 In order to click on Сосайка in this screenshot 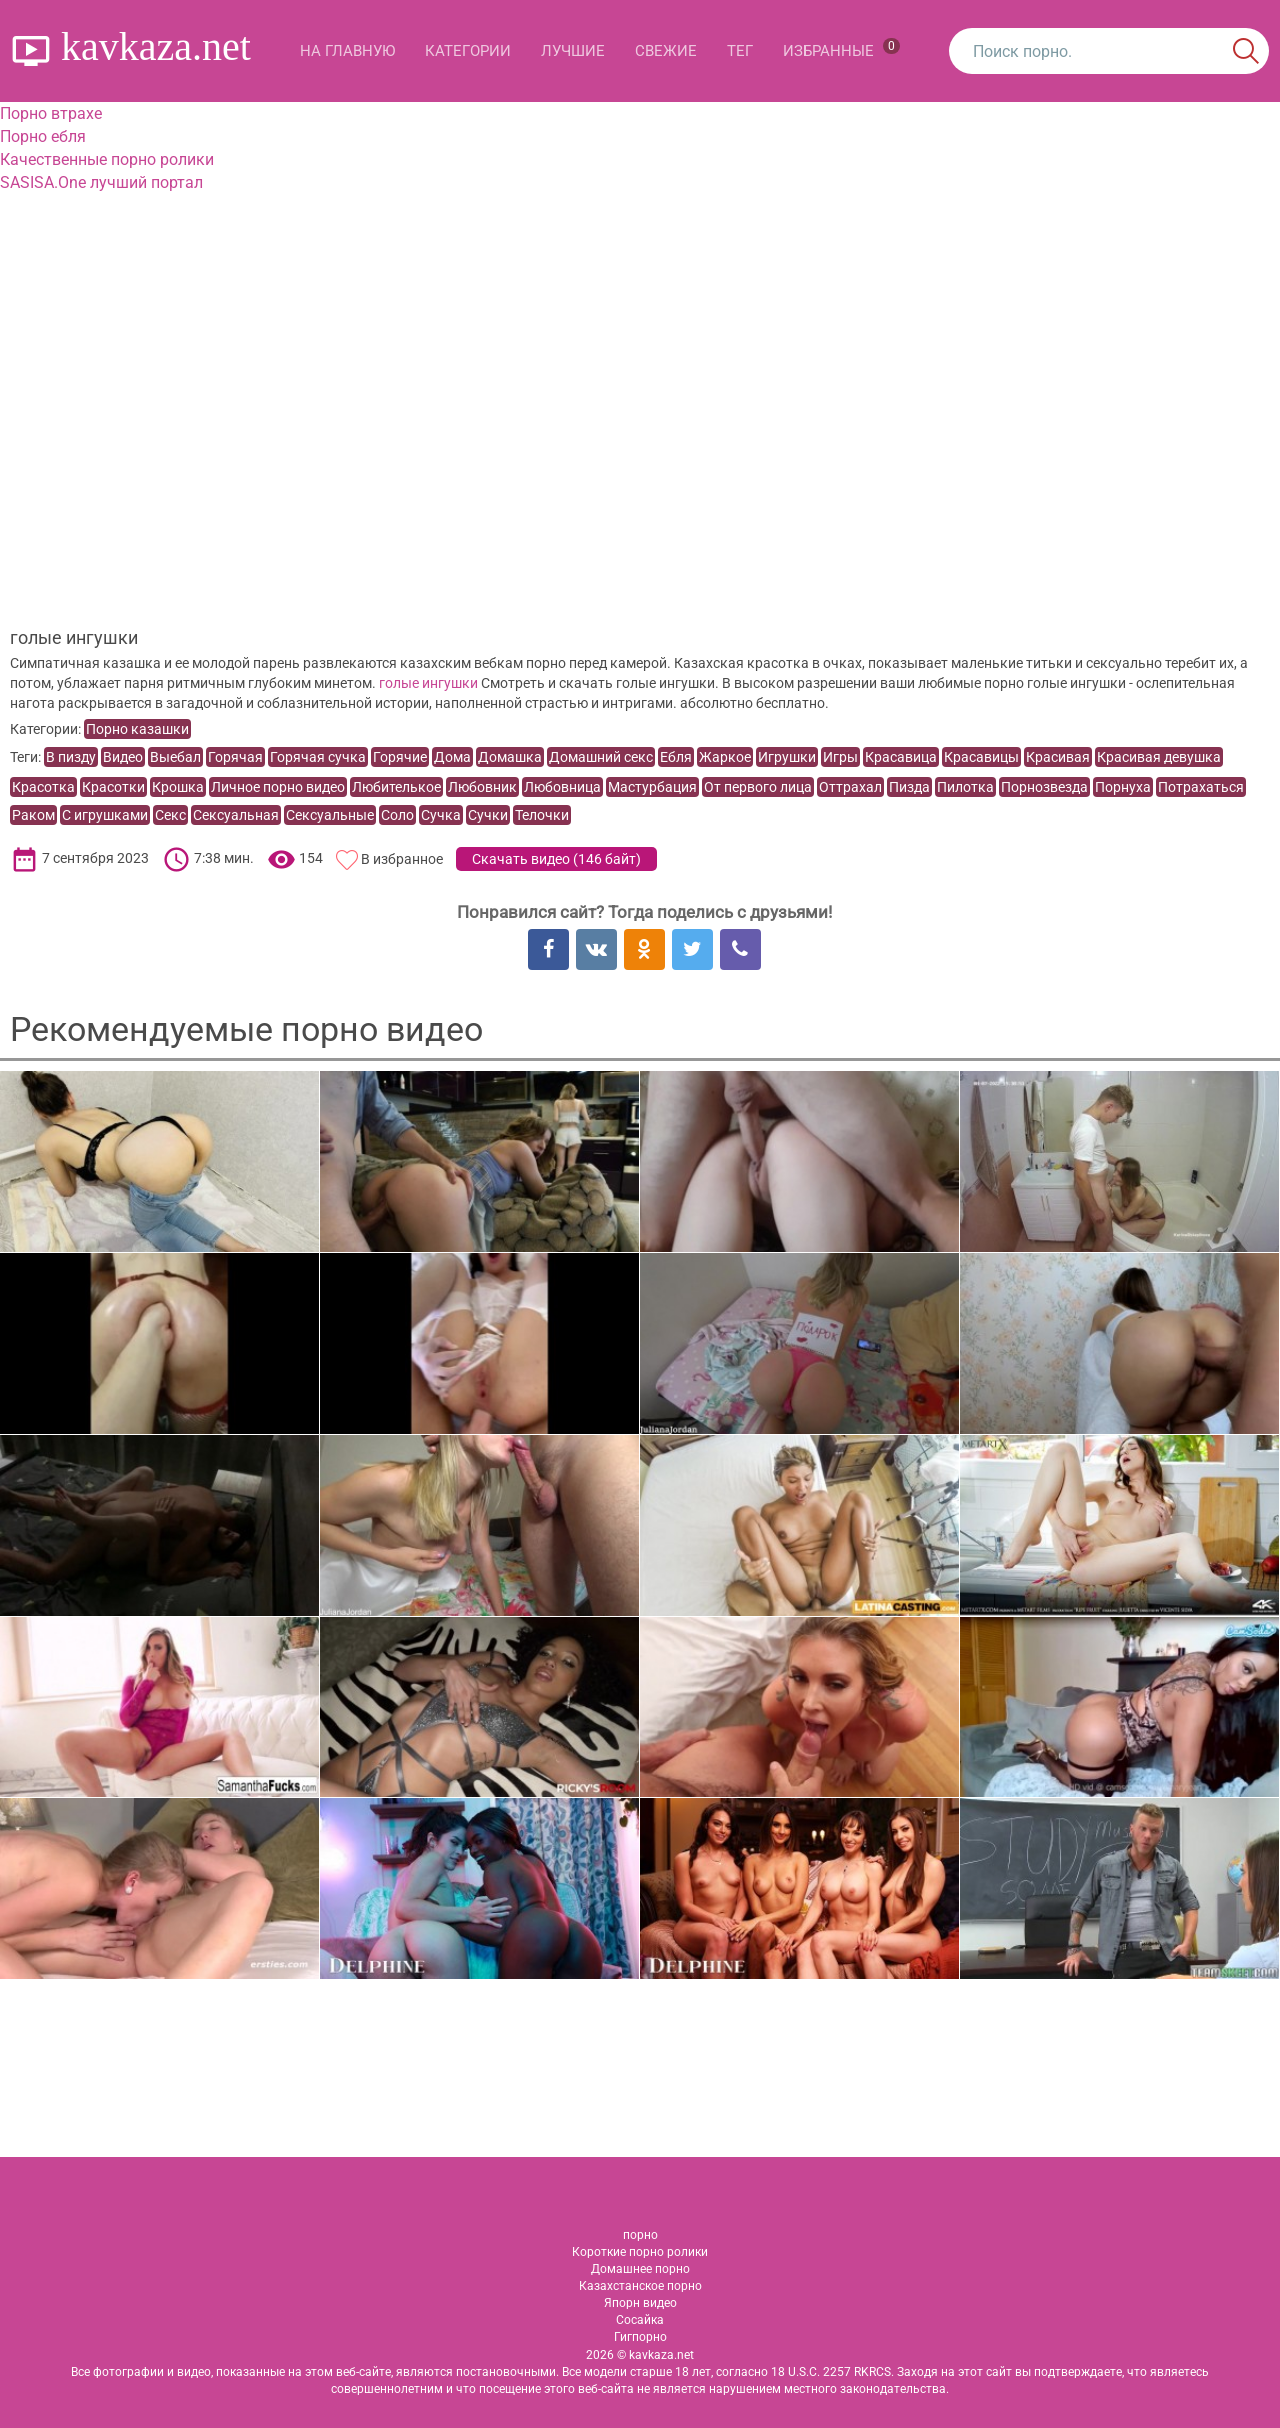, I will do `click(640, 2320)`.